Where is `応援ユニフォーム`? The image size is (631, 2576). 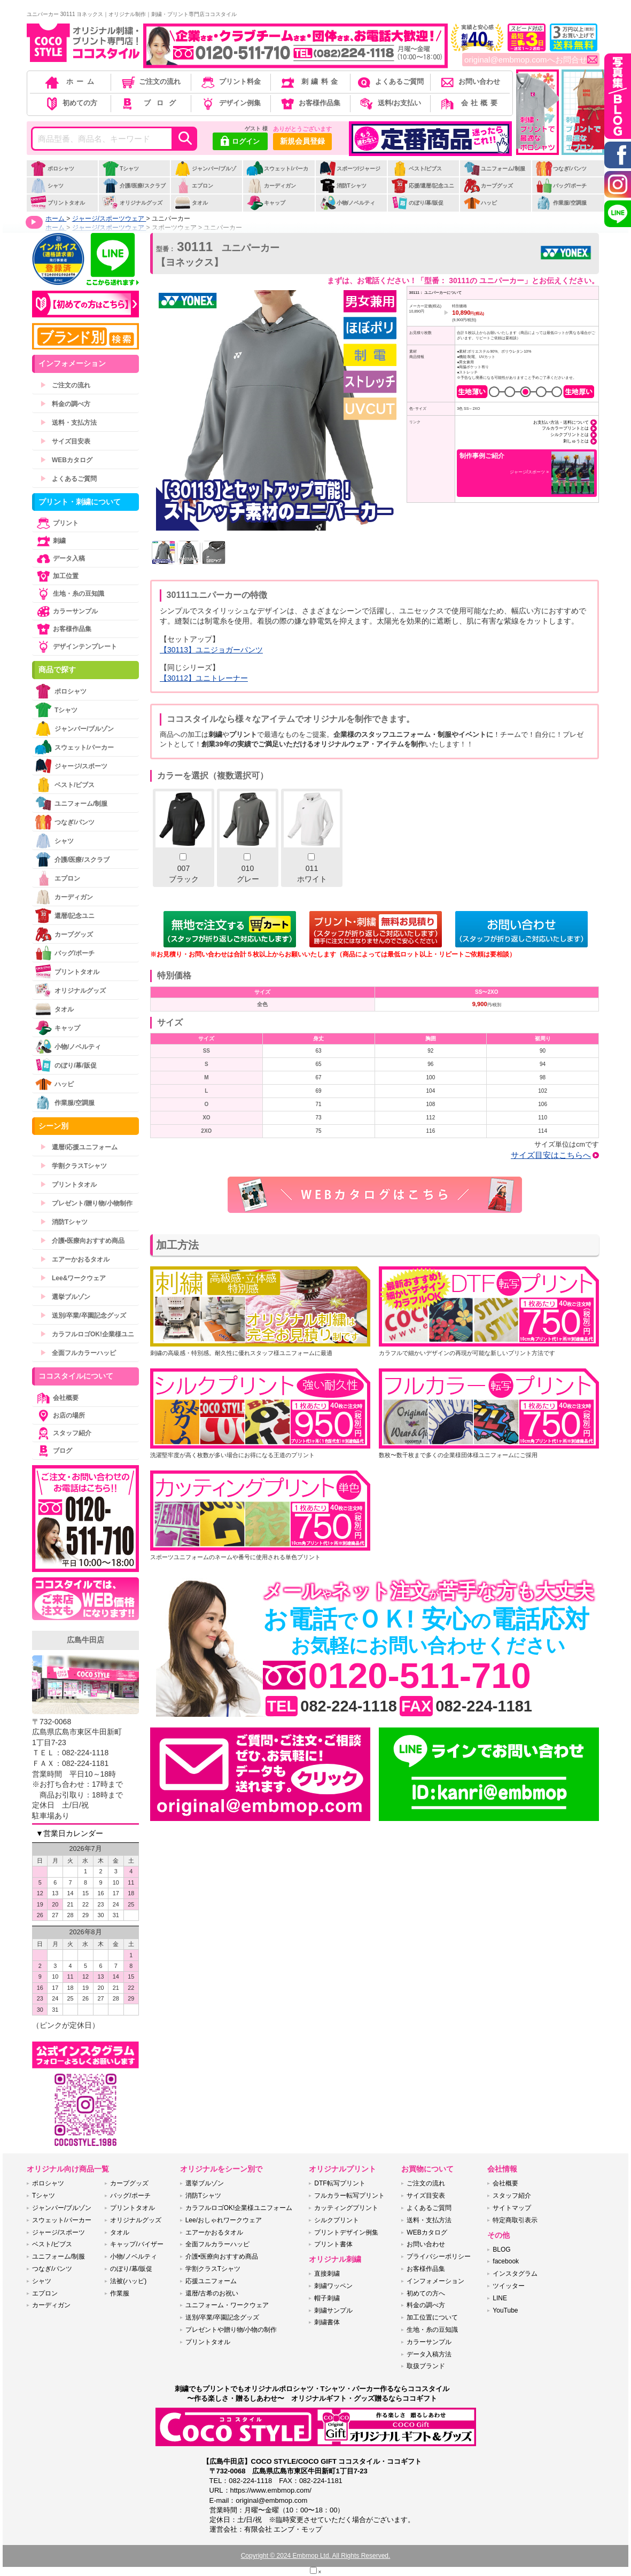 応援ユニフォーム is located at coordinates (211, 2281).